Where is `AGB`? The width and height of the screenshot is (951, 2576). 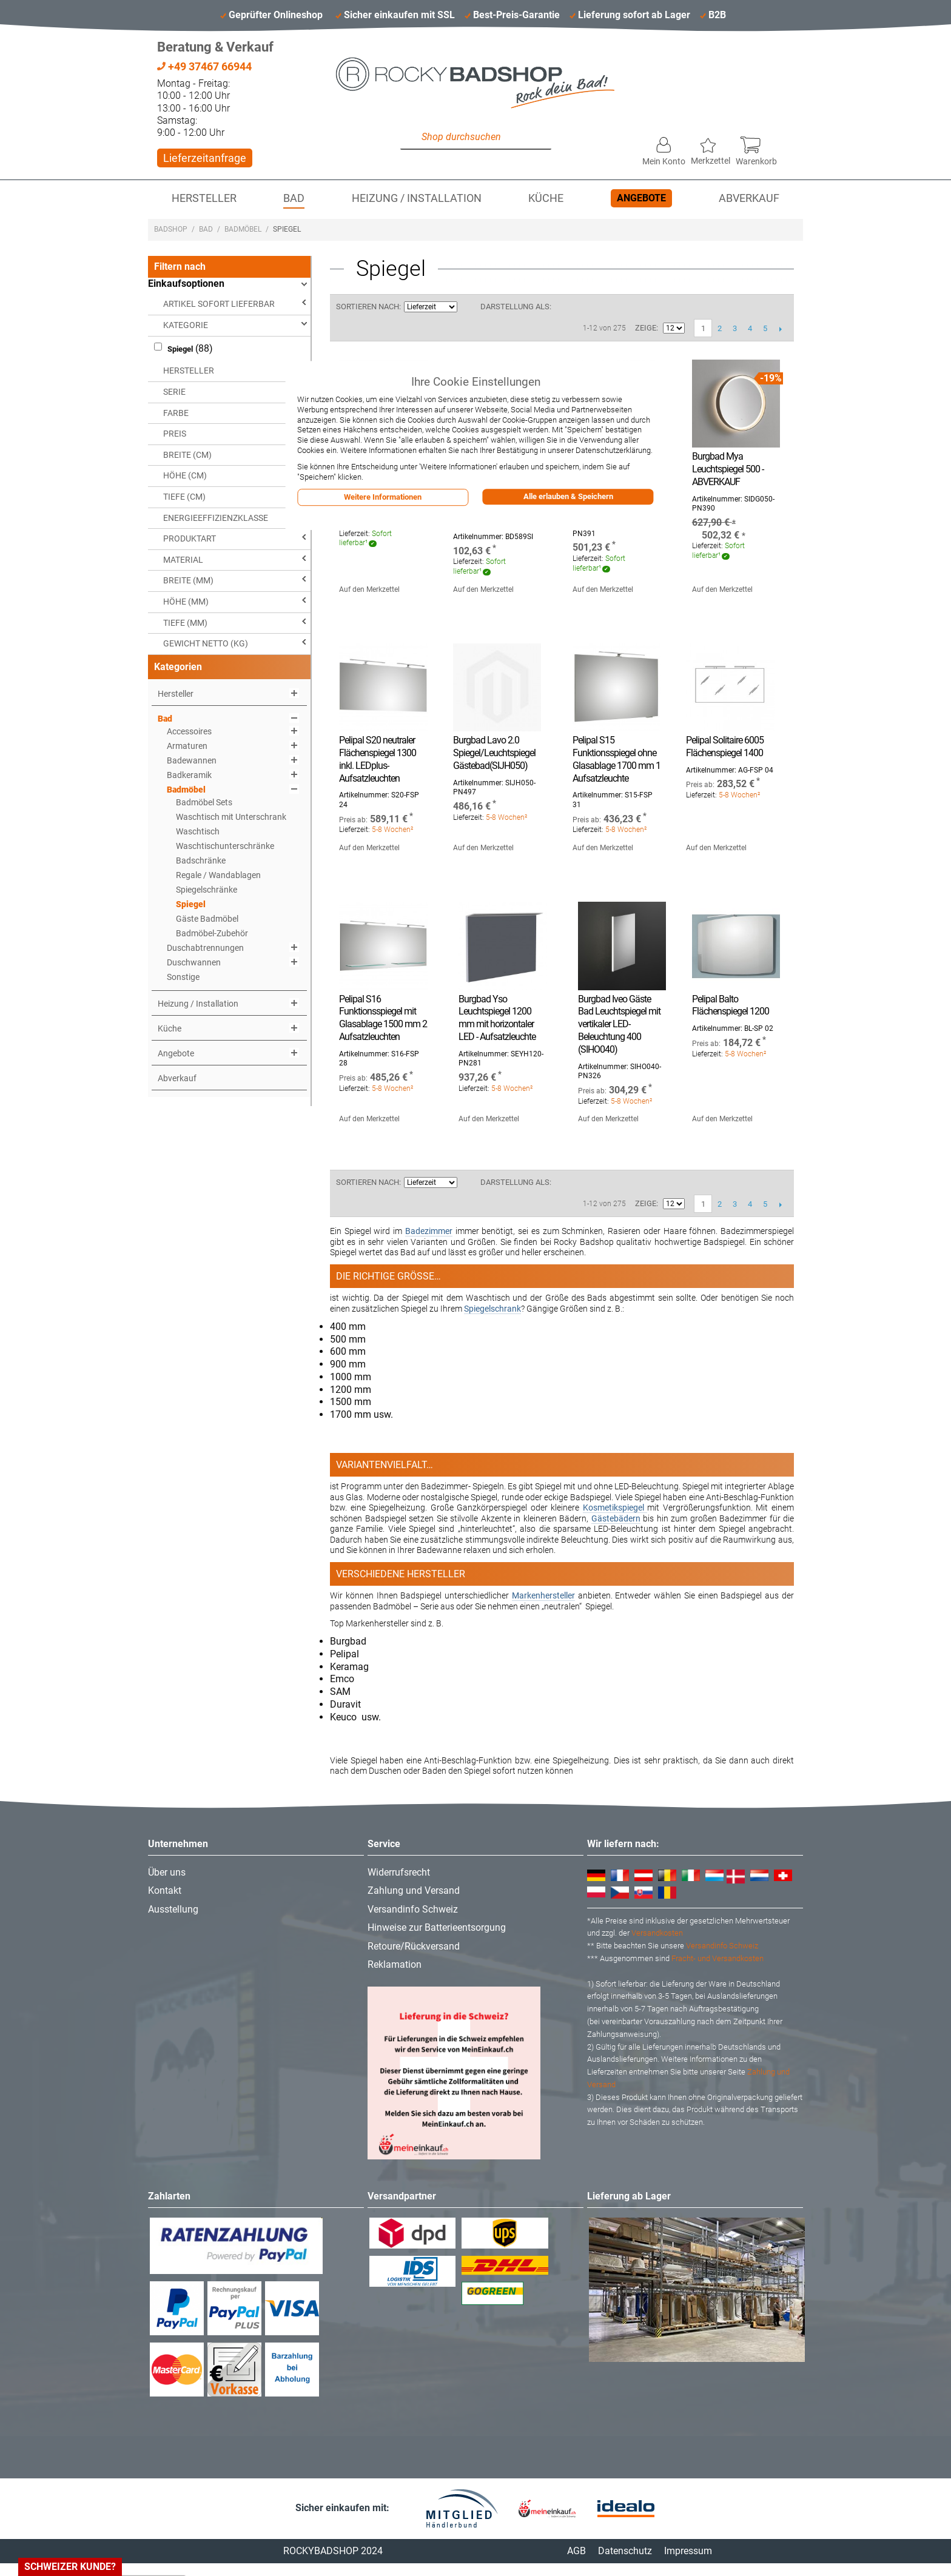
AGB is located at coordinates (576, 2551).